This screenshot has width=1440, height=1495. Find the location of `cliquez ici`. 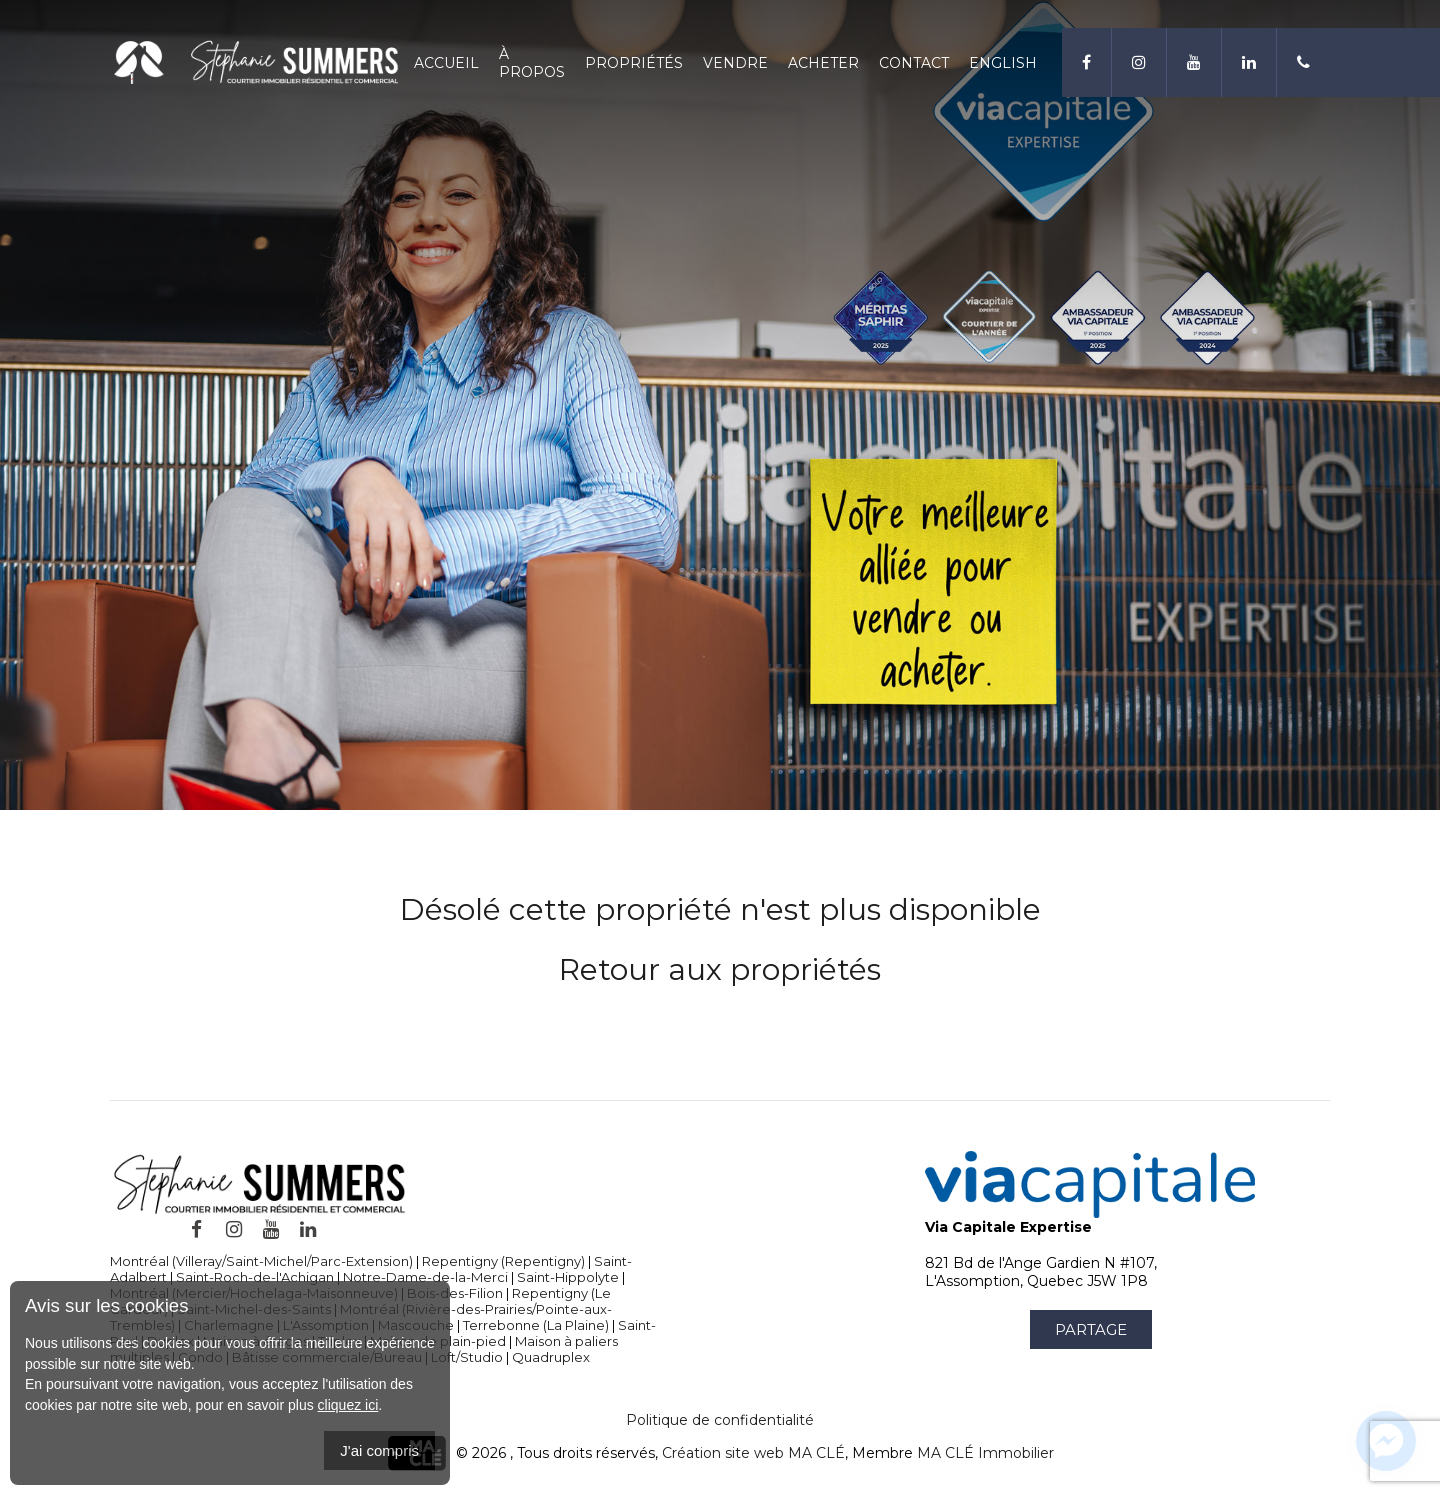

cliquez ici is located at coordinates (348, 1405).